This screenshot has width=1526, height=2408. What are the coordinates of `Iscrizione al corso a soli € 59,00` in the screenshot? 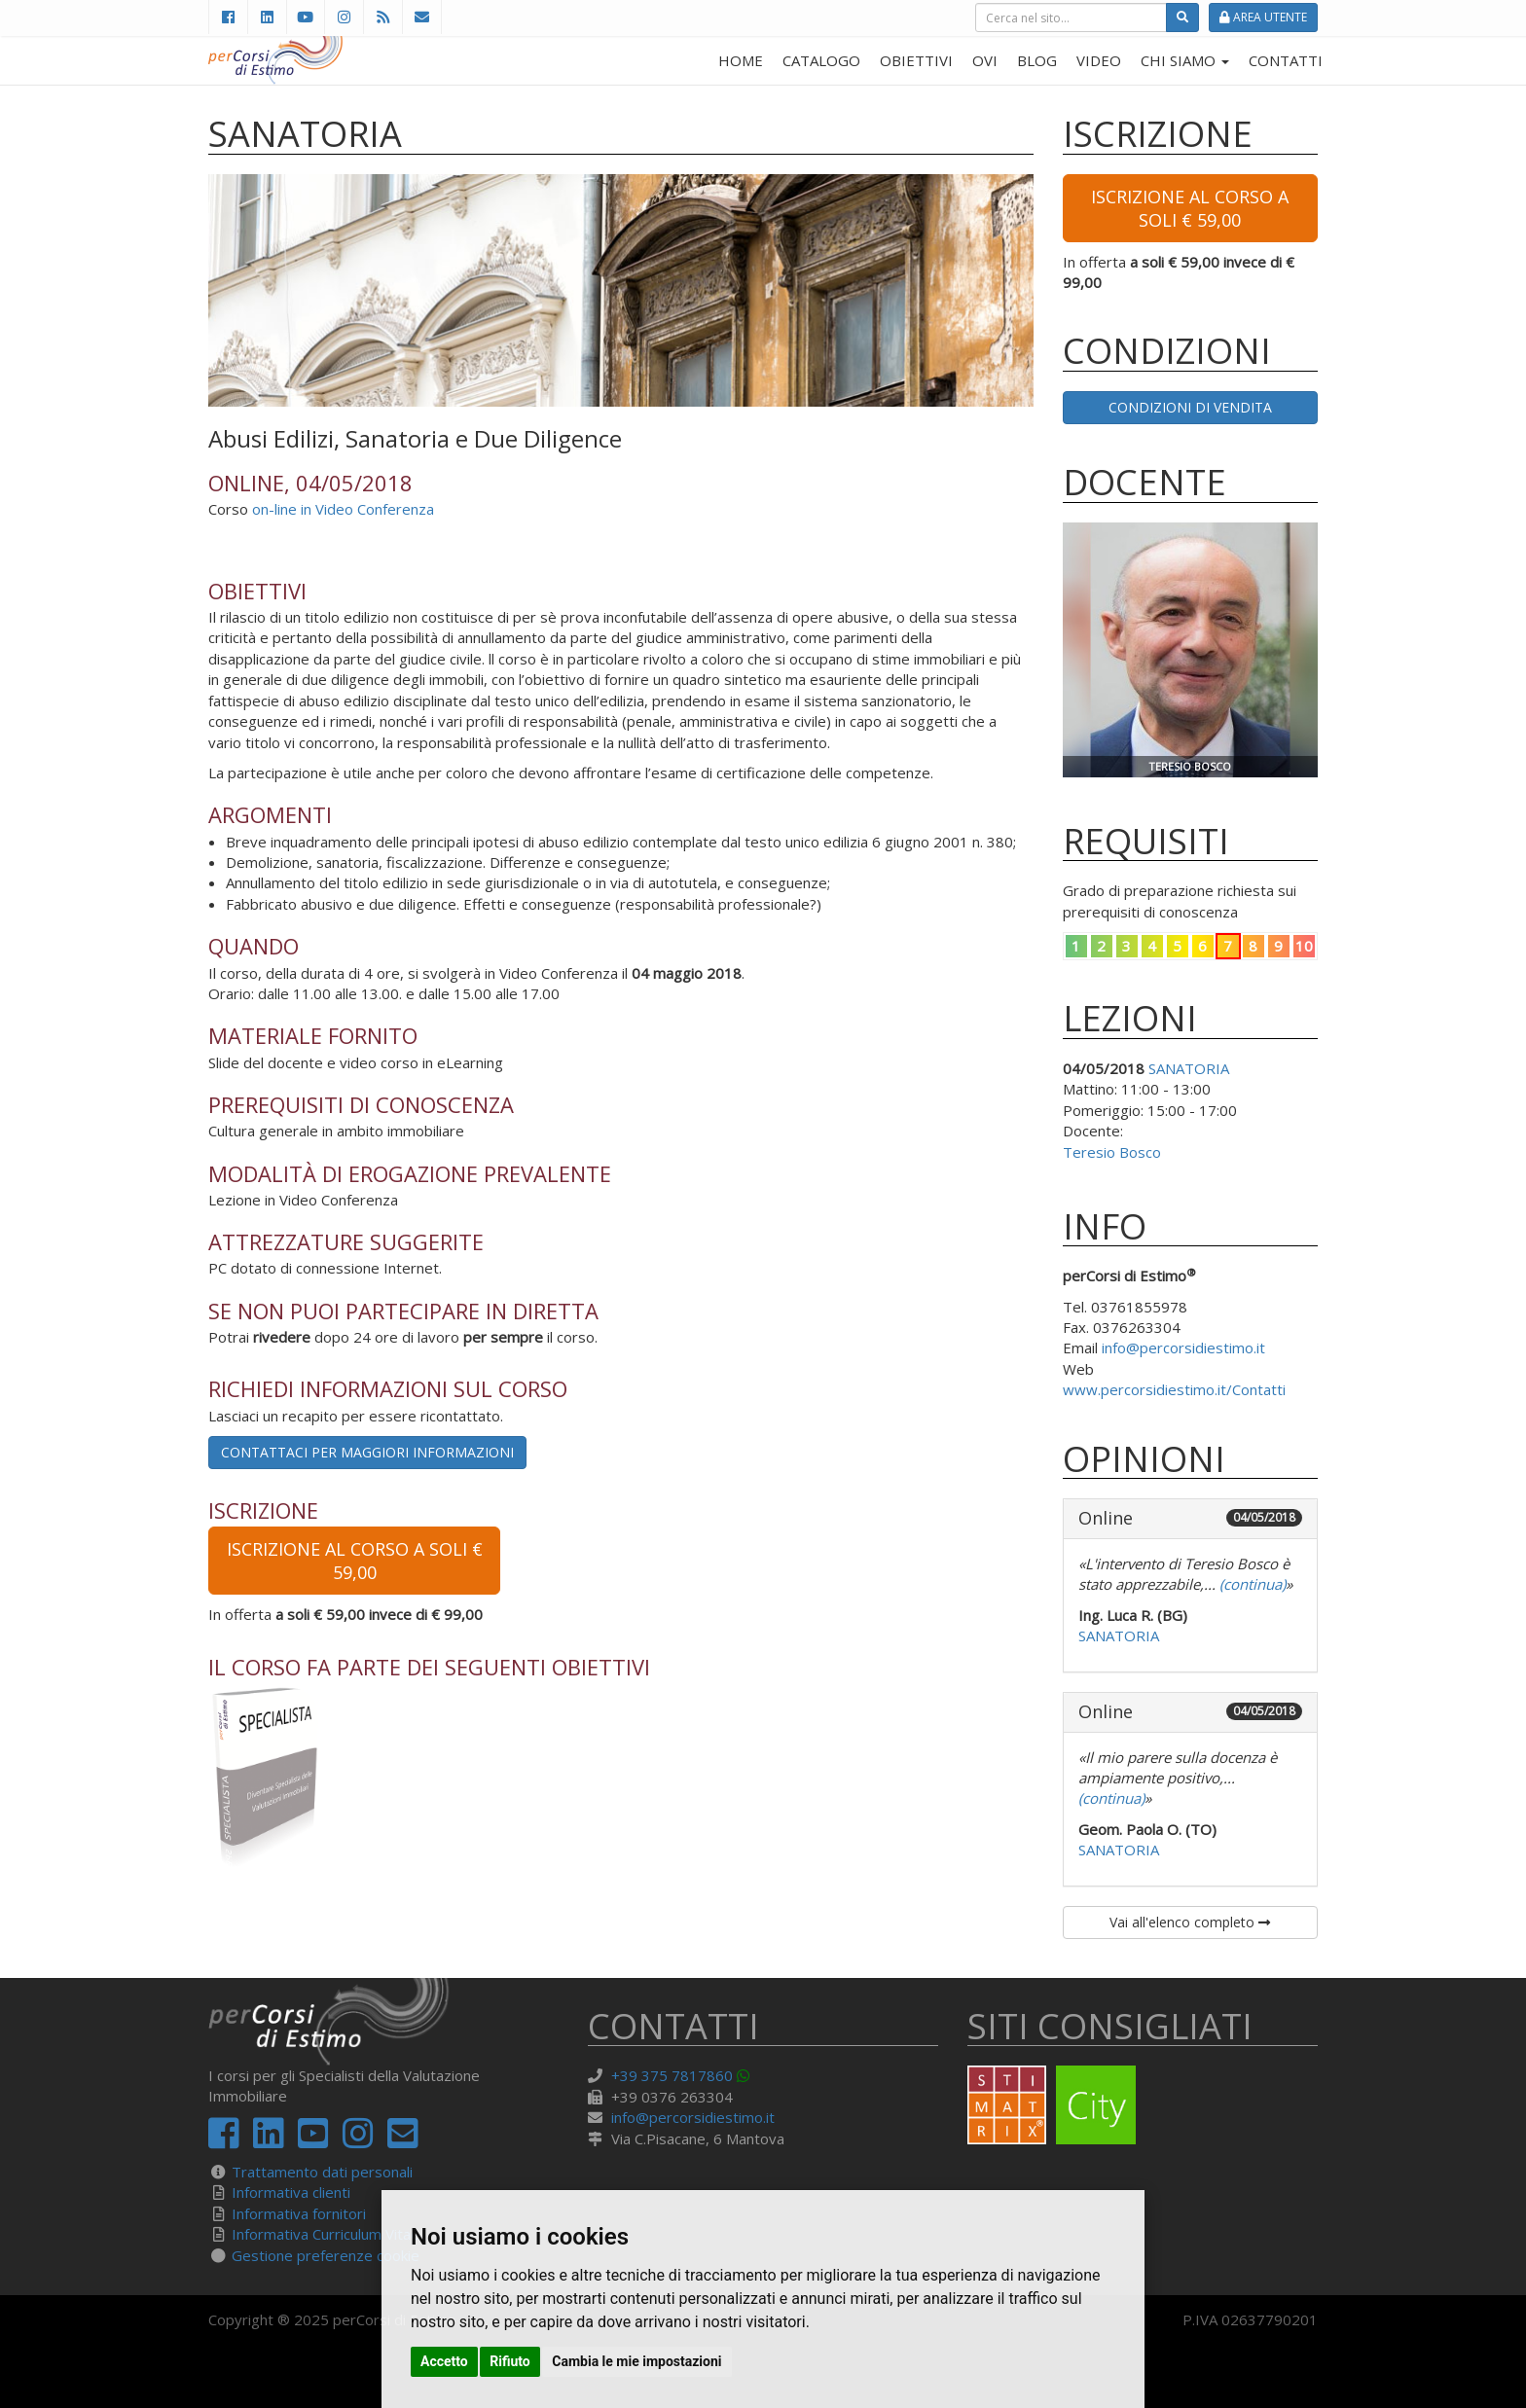 It's located at (355, 1560).